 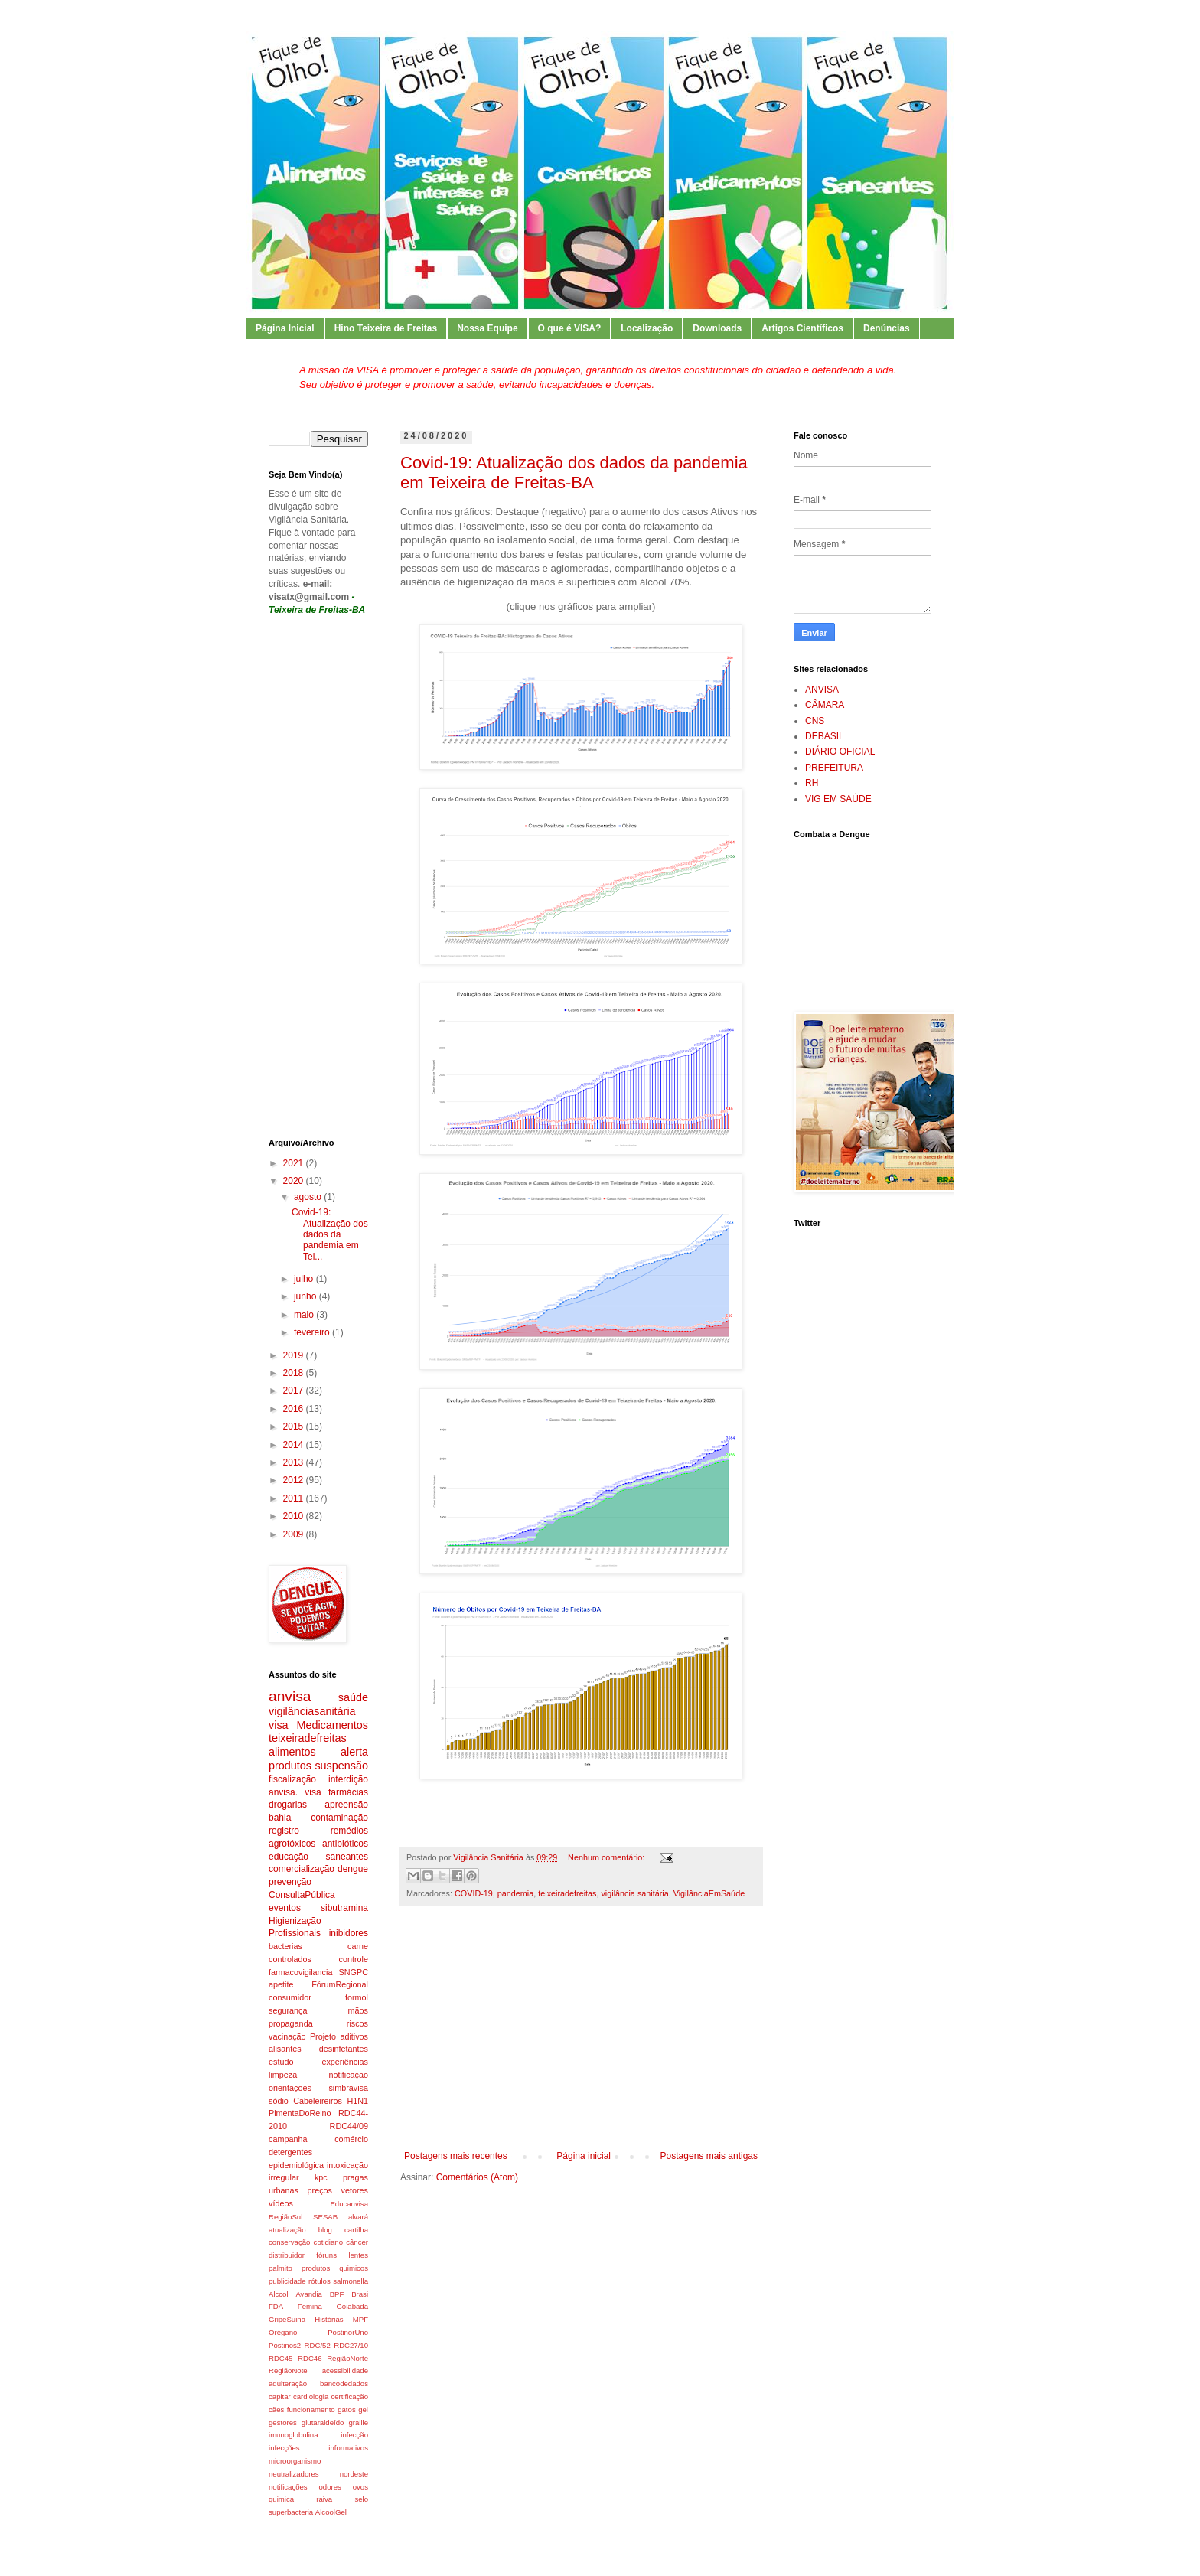 What do you see at coordinates (474, 1893) in the screenshot?
I see `COVID-19` at bounding box center [474, 1893].